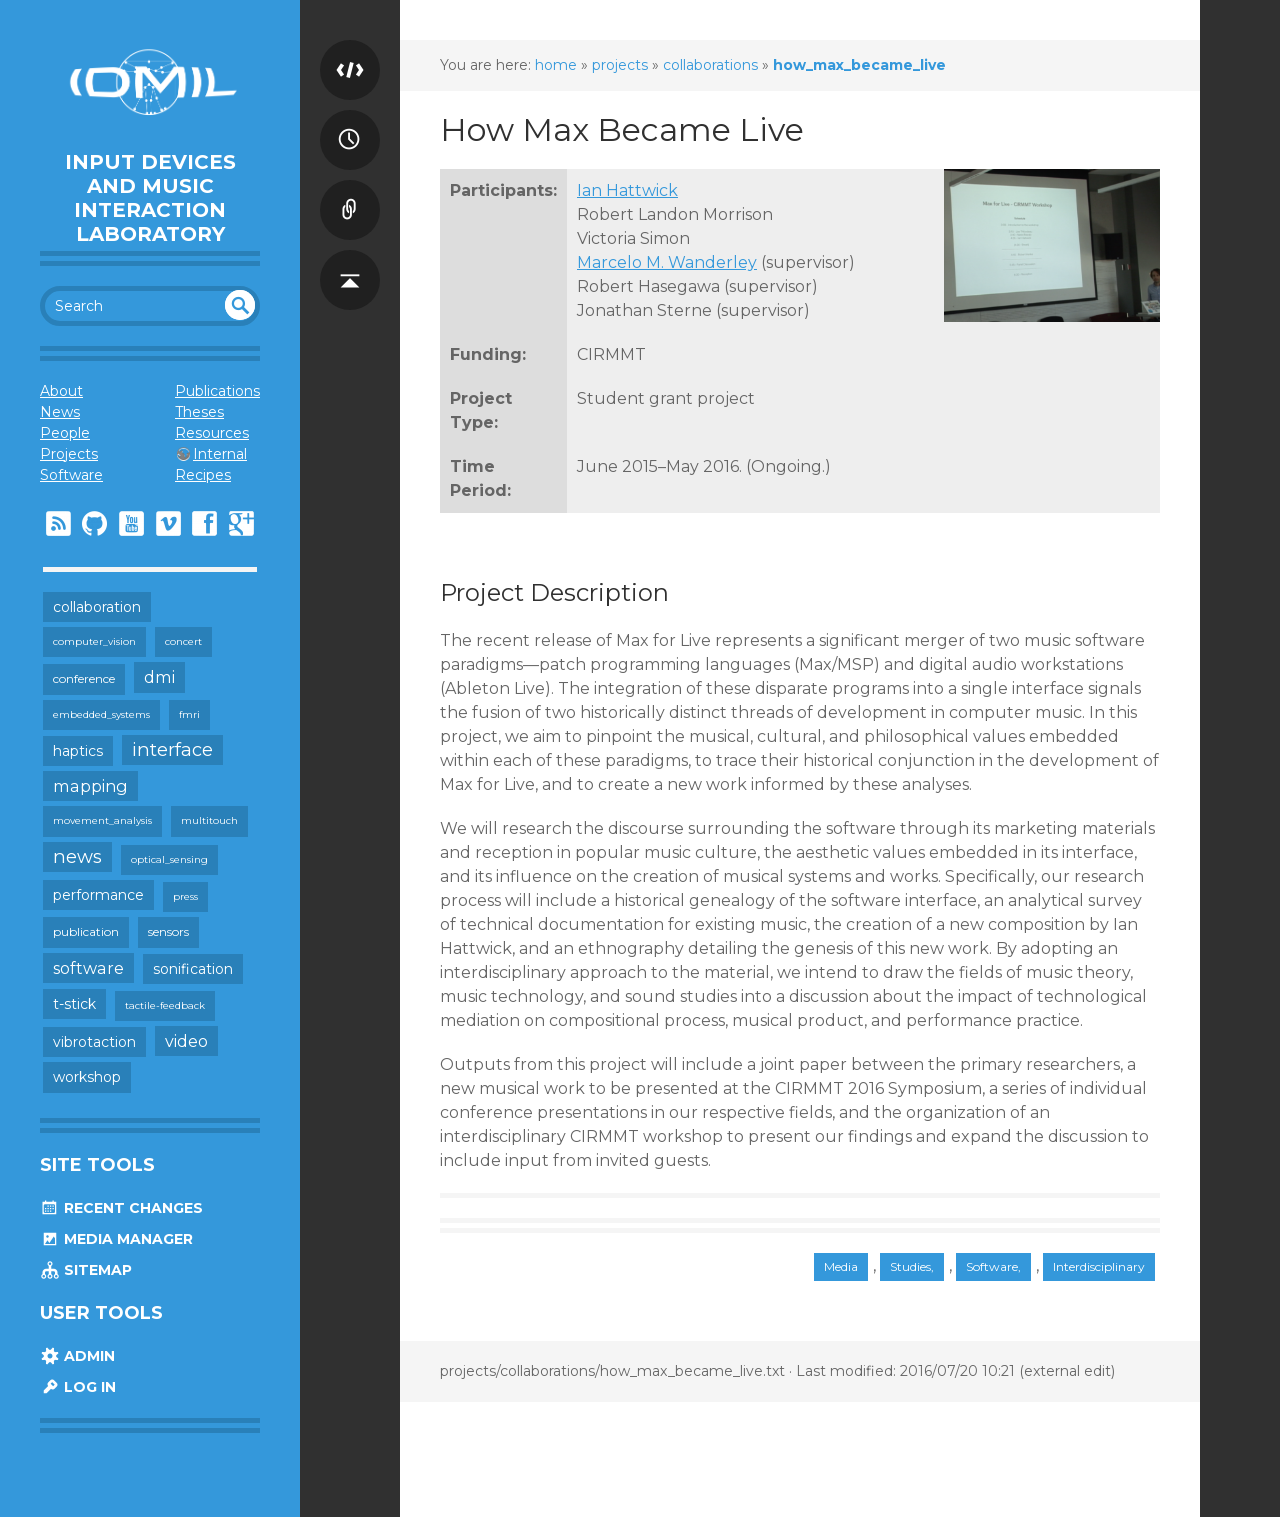 The height and width of the screenshot is (1517, 1280). What do you see at coordinates (912, 1266) in the screenshot?
I see `Studies,` at bounding box center [912, 1266].